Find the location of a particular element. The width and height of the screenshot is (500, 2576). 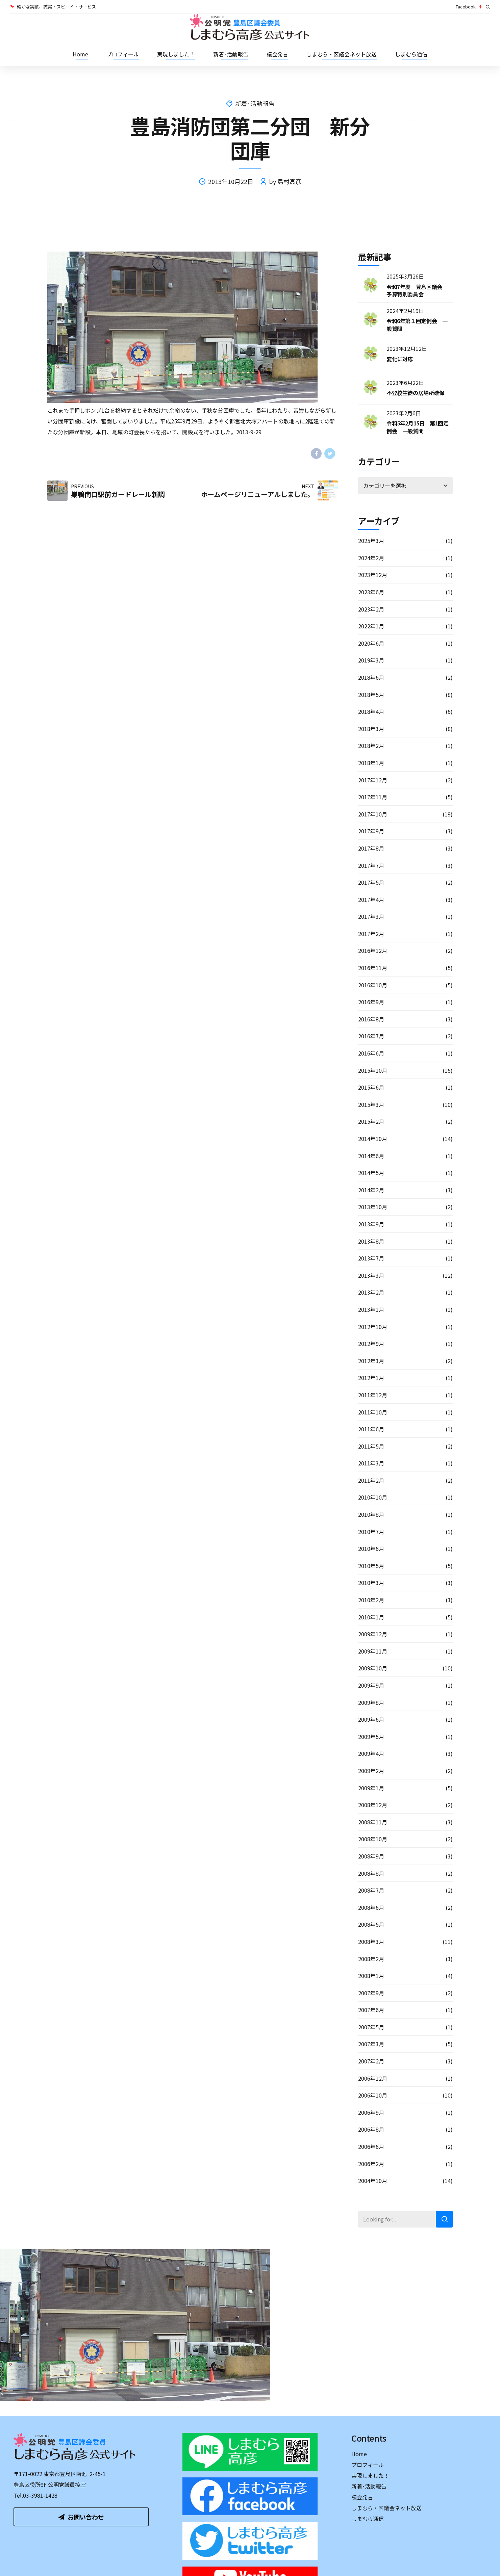

2010年1月 is located at coordinates (371, 1617).